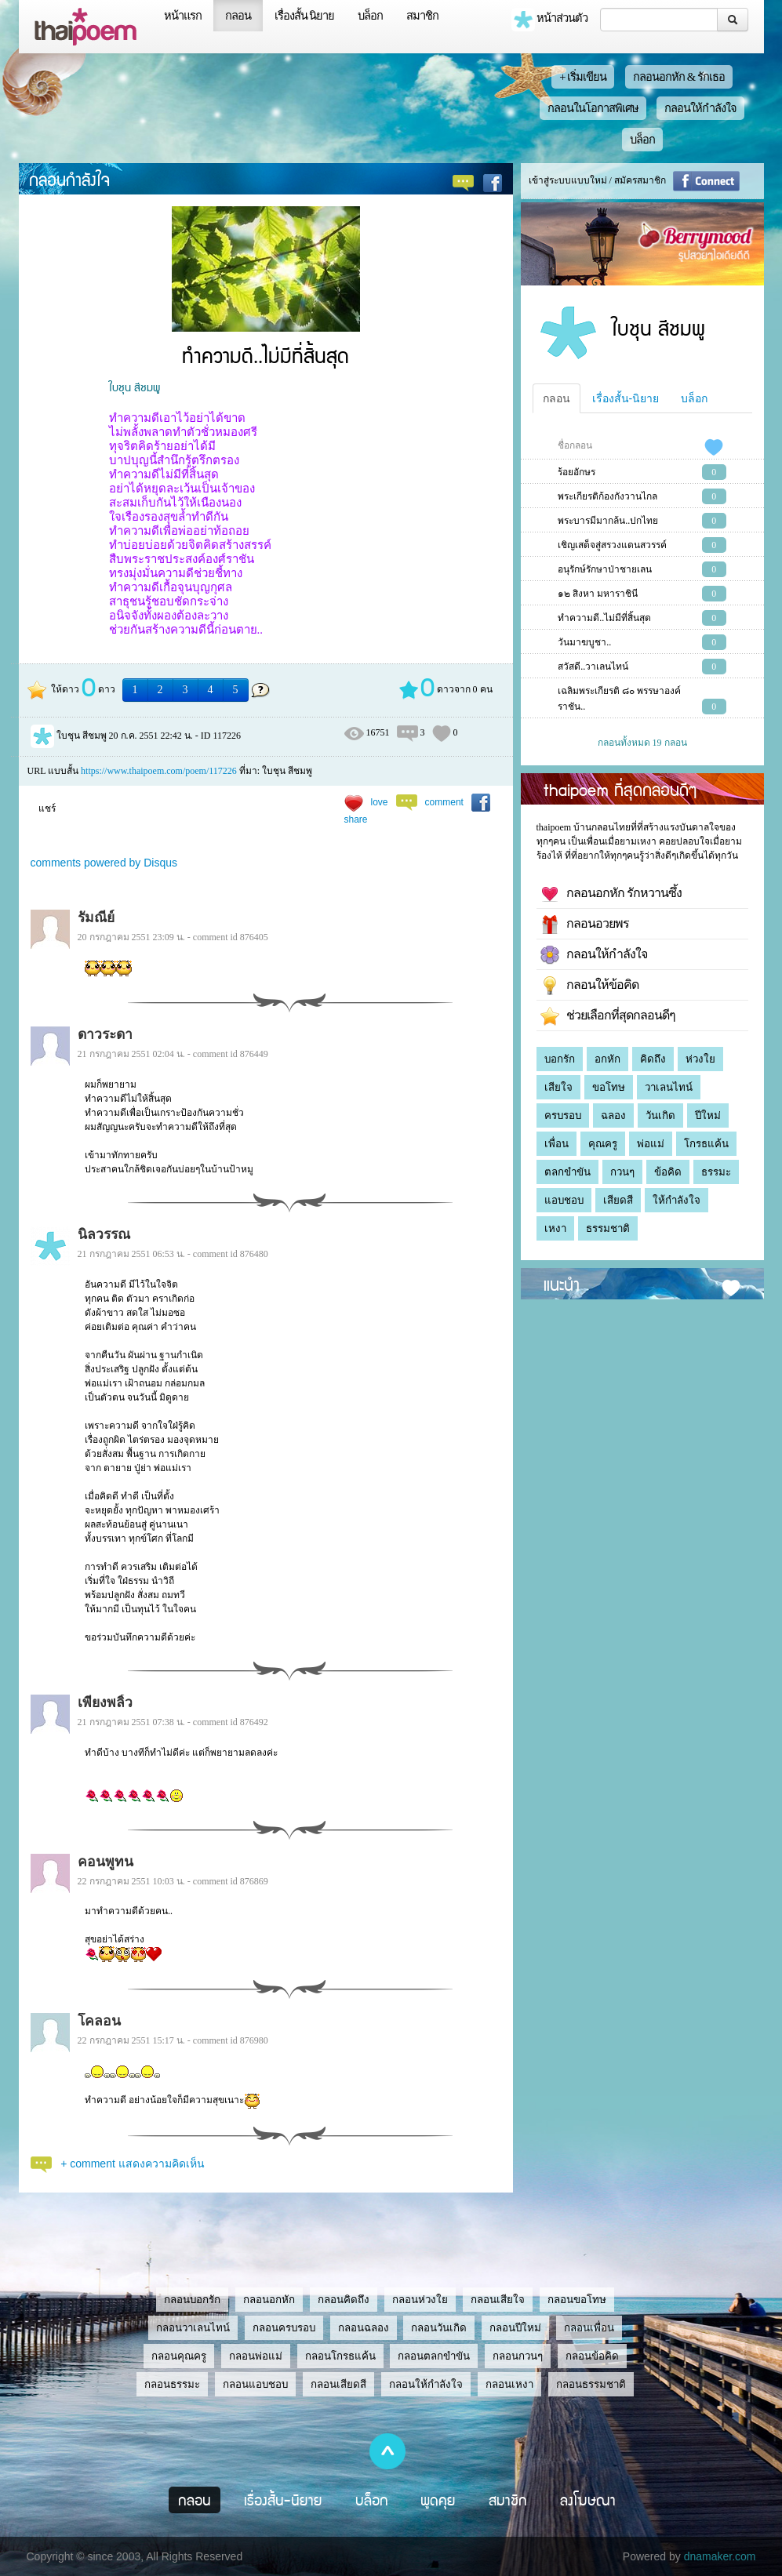 Image resolution: width=782 pixels, height=2576 pixels. What do you see at coordinates (69, 178) in the screenshot?
I see `กลอนกำลังใจ` at bounding box center [69, 178].